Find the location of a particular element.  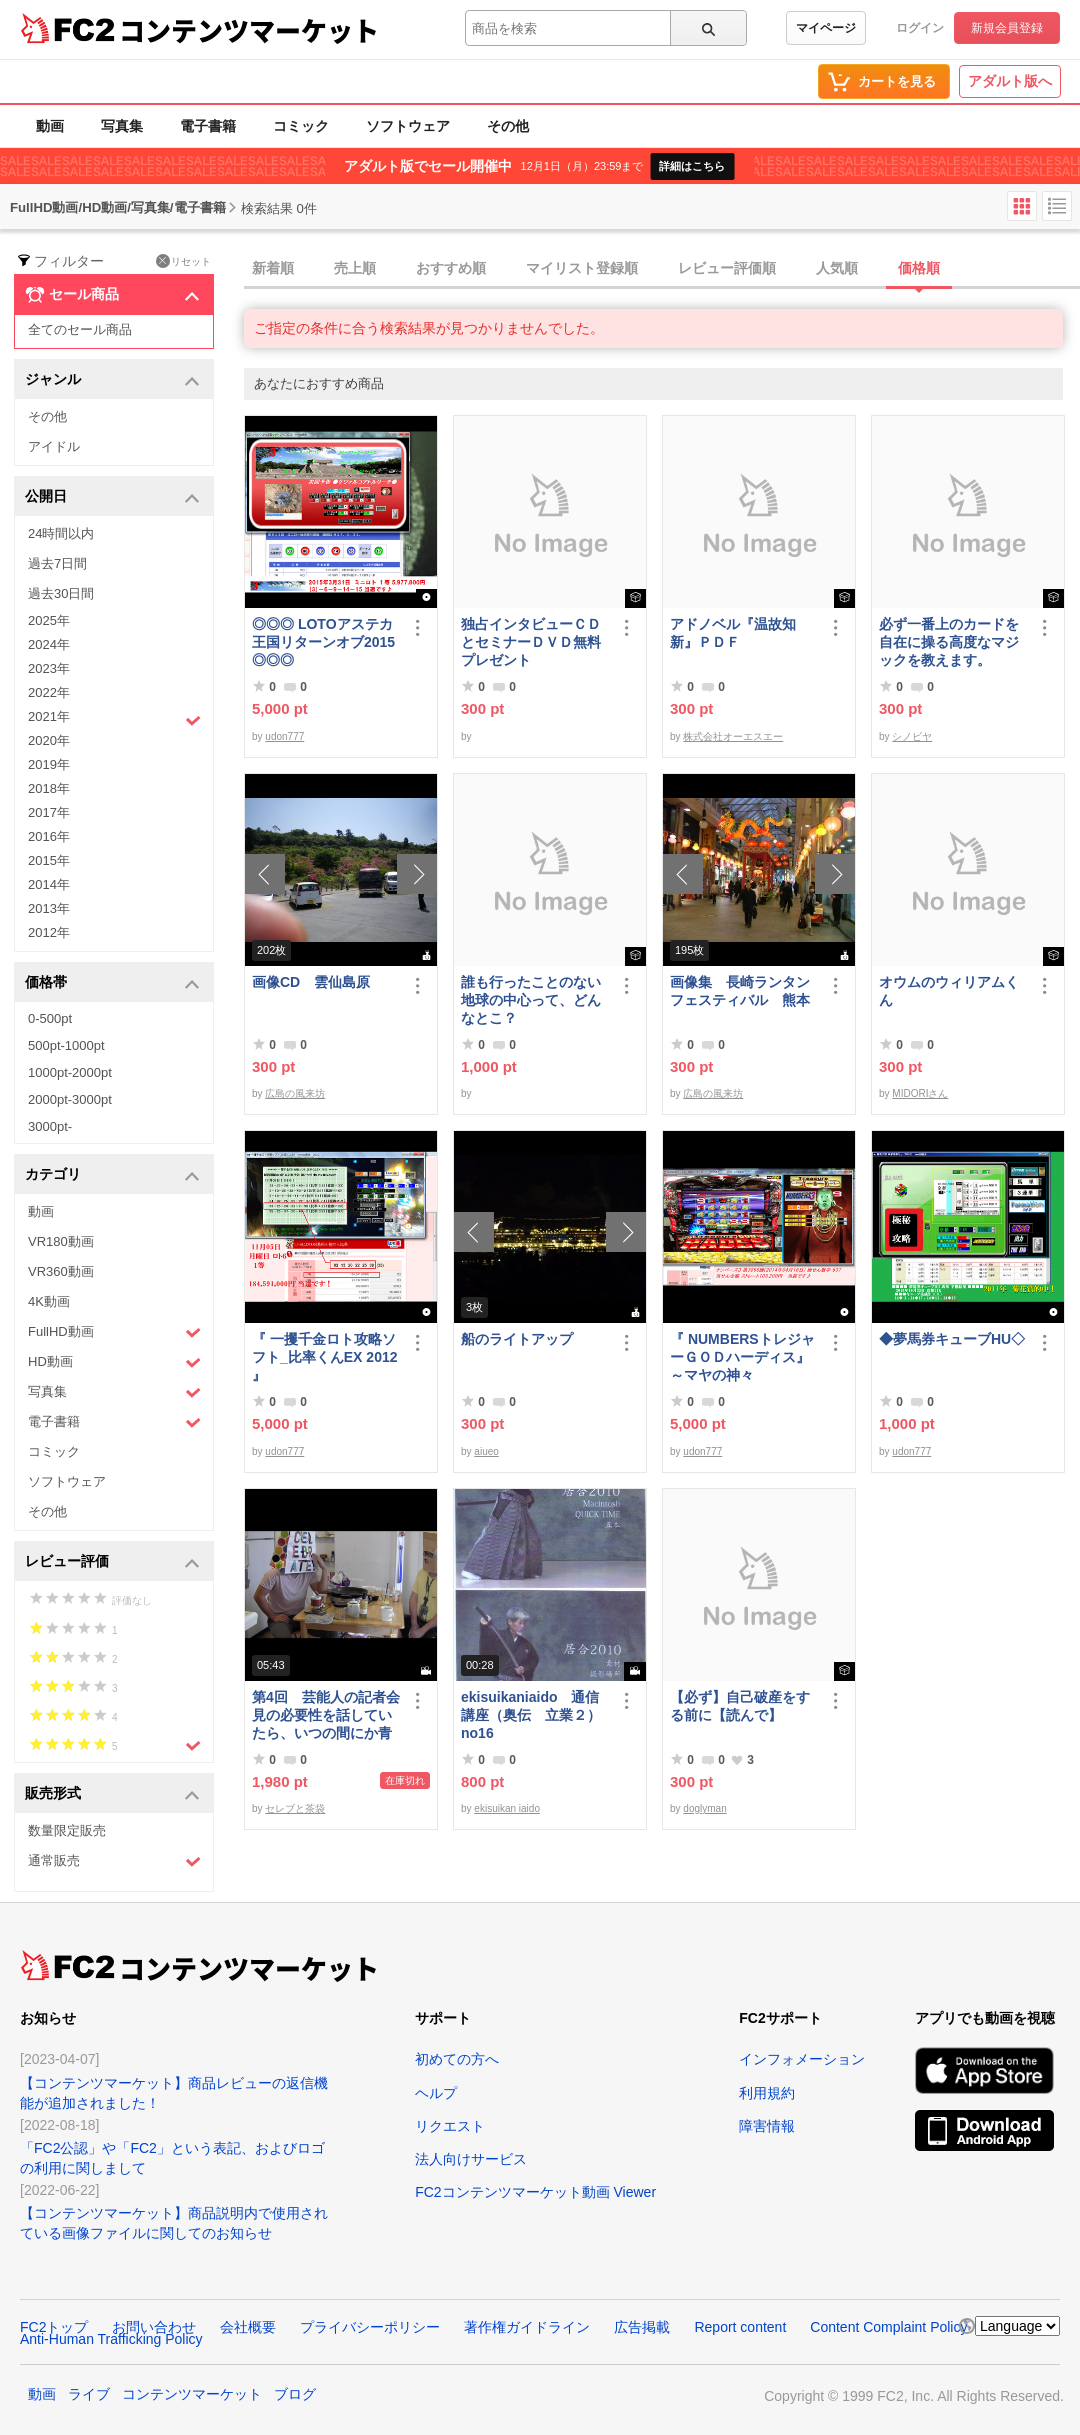

3000pt- is located at coordinates (50, 1126).